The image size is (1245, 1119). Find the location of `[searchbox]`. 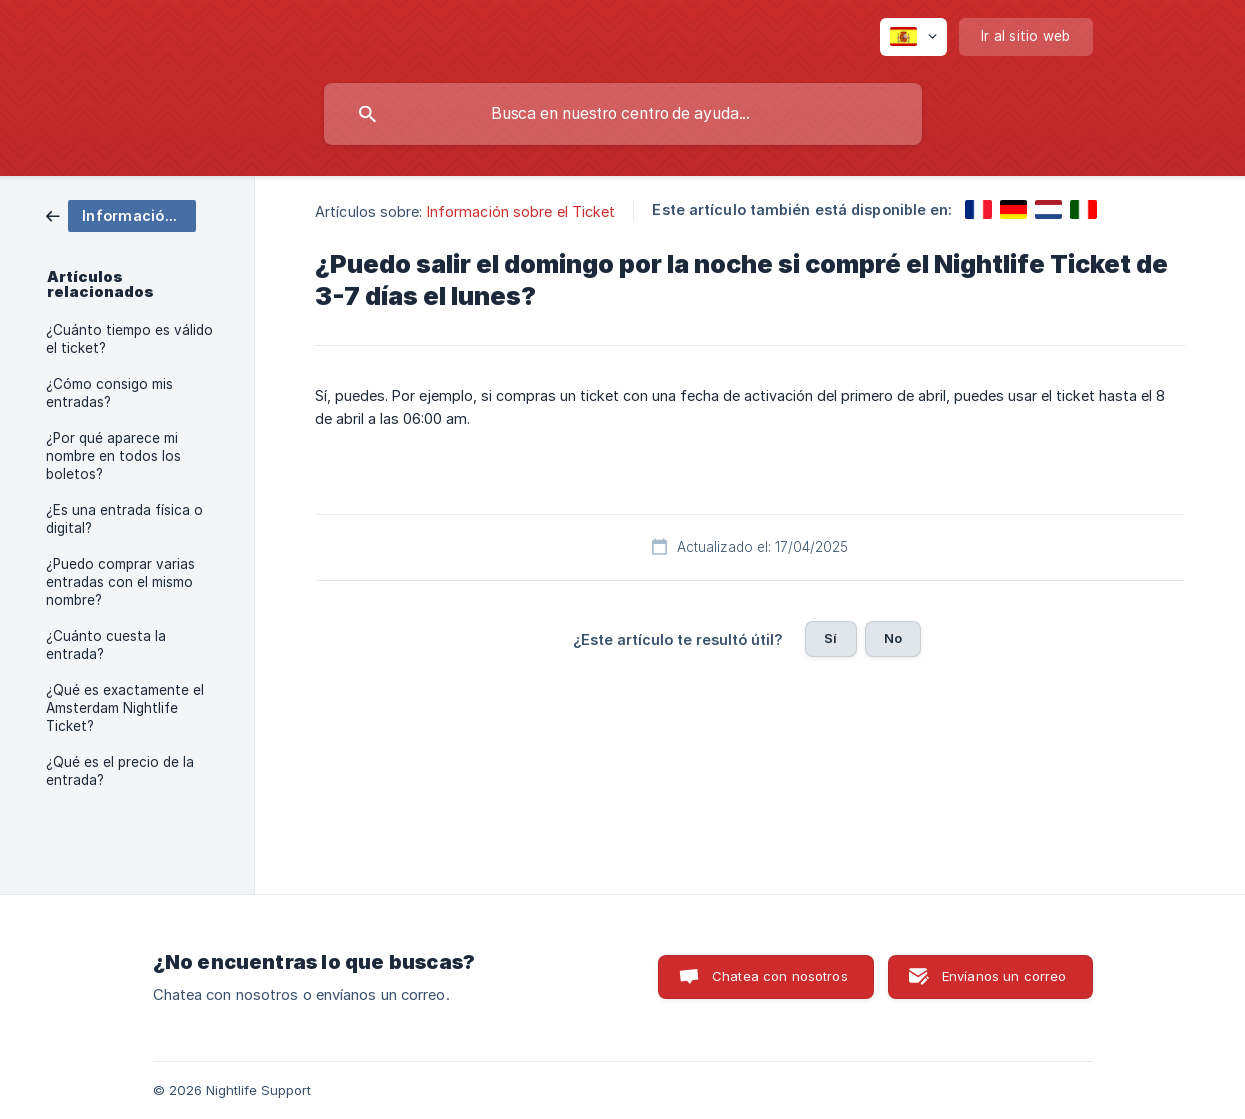

[searchbox] is located at coordinates (623, 114).